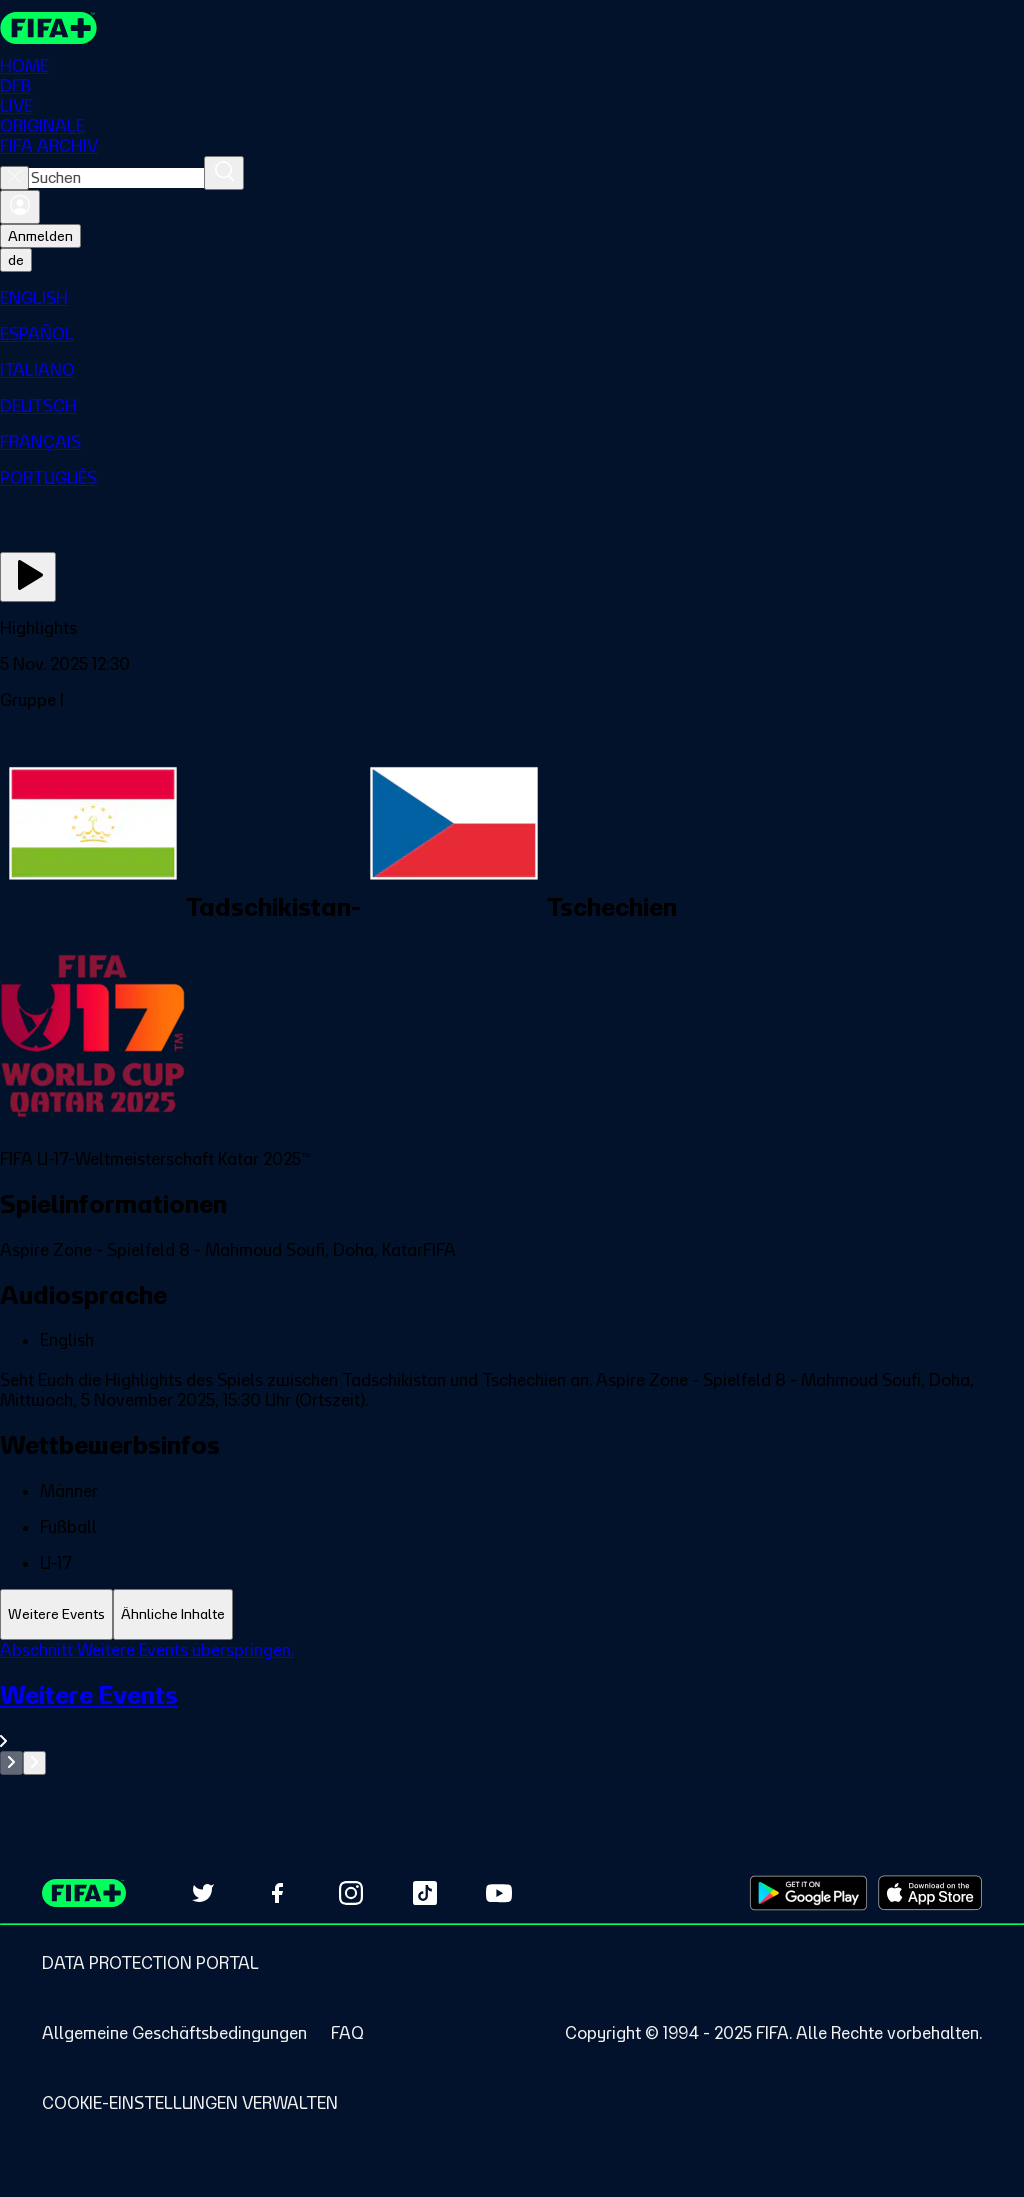 The width and height of the screenshot is (1024, 2197). I want to click on [Anmelden], so click(20, 207).